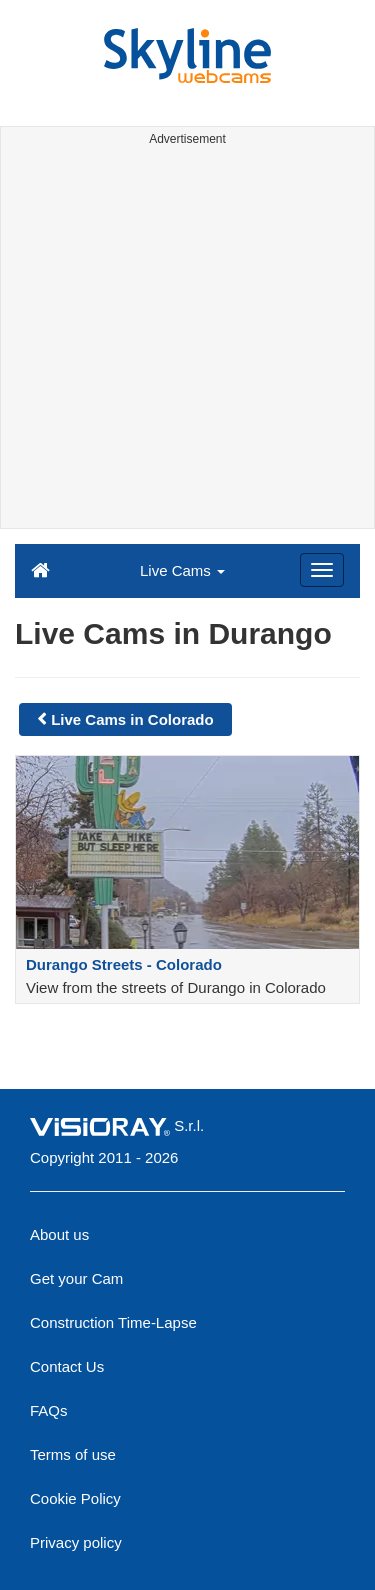 This screenshot has width=375, height=1590. What do you see at coordinates (75, 1498) in the screenshot?
I see `Cookie Policy` at bounding box center [75, 1498].